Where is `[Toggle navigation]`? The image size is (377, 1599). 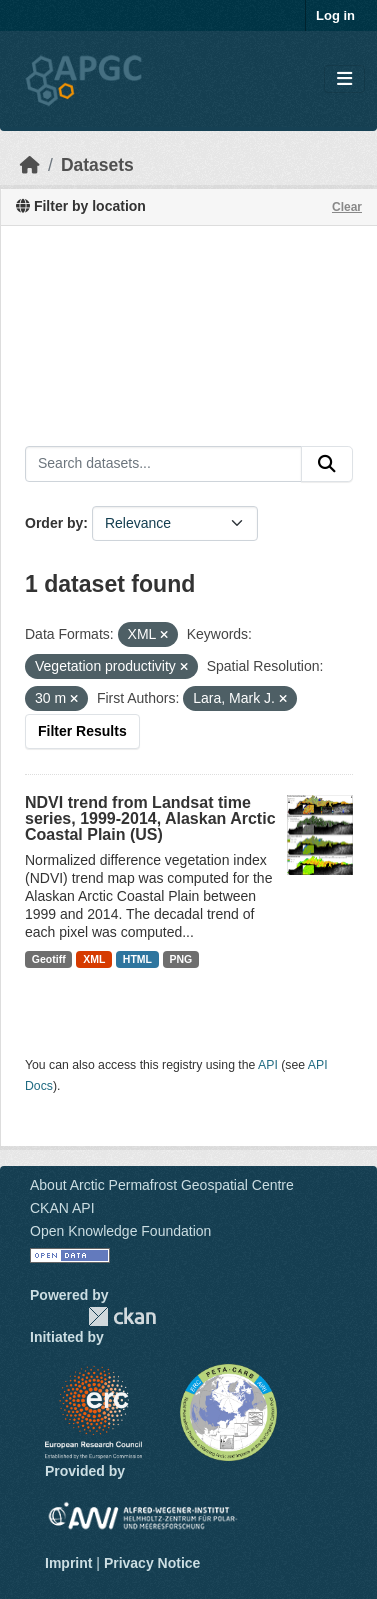 [Toggle navigation] is located at coordinates (344, 79).